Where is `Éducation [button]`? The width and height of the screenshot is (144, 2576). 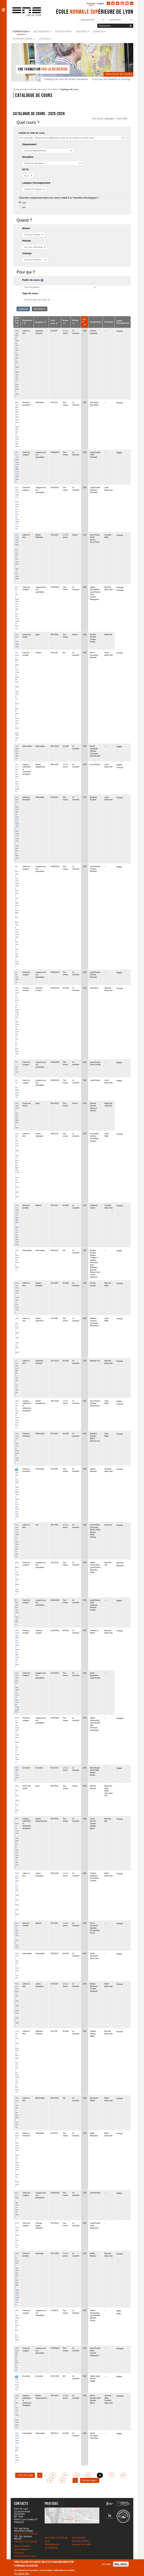
Éducation [button] is located at coordinates (62, 31).